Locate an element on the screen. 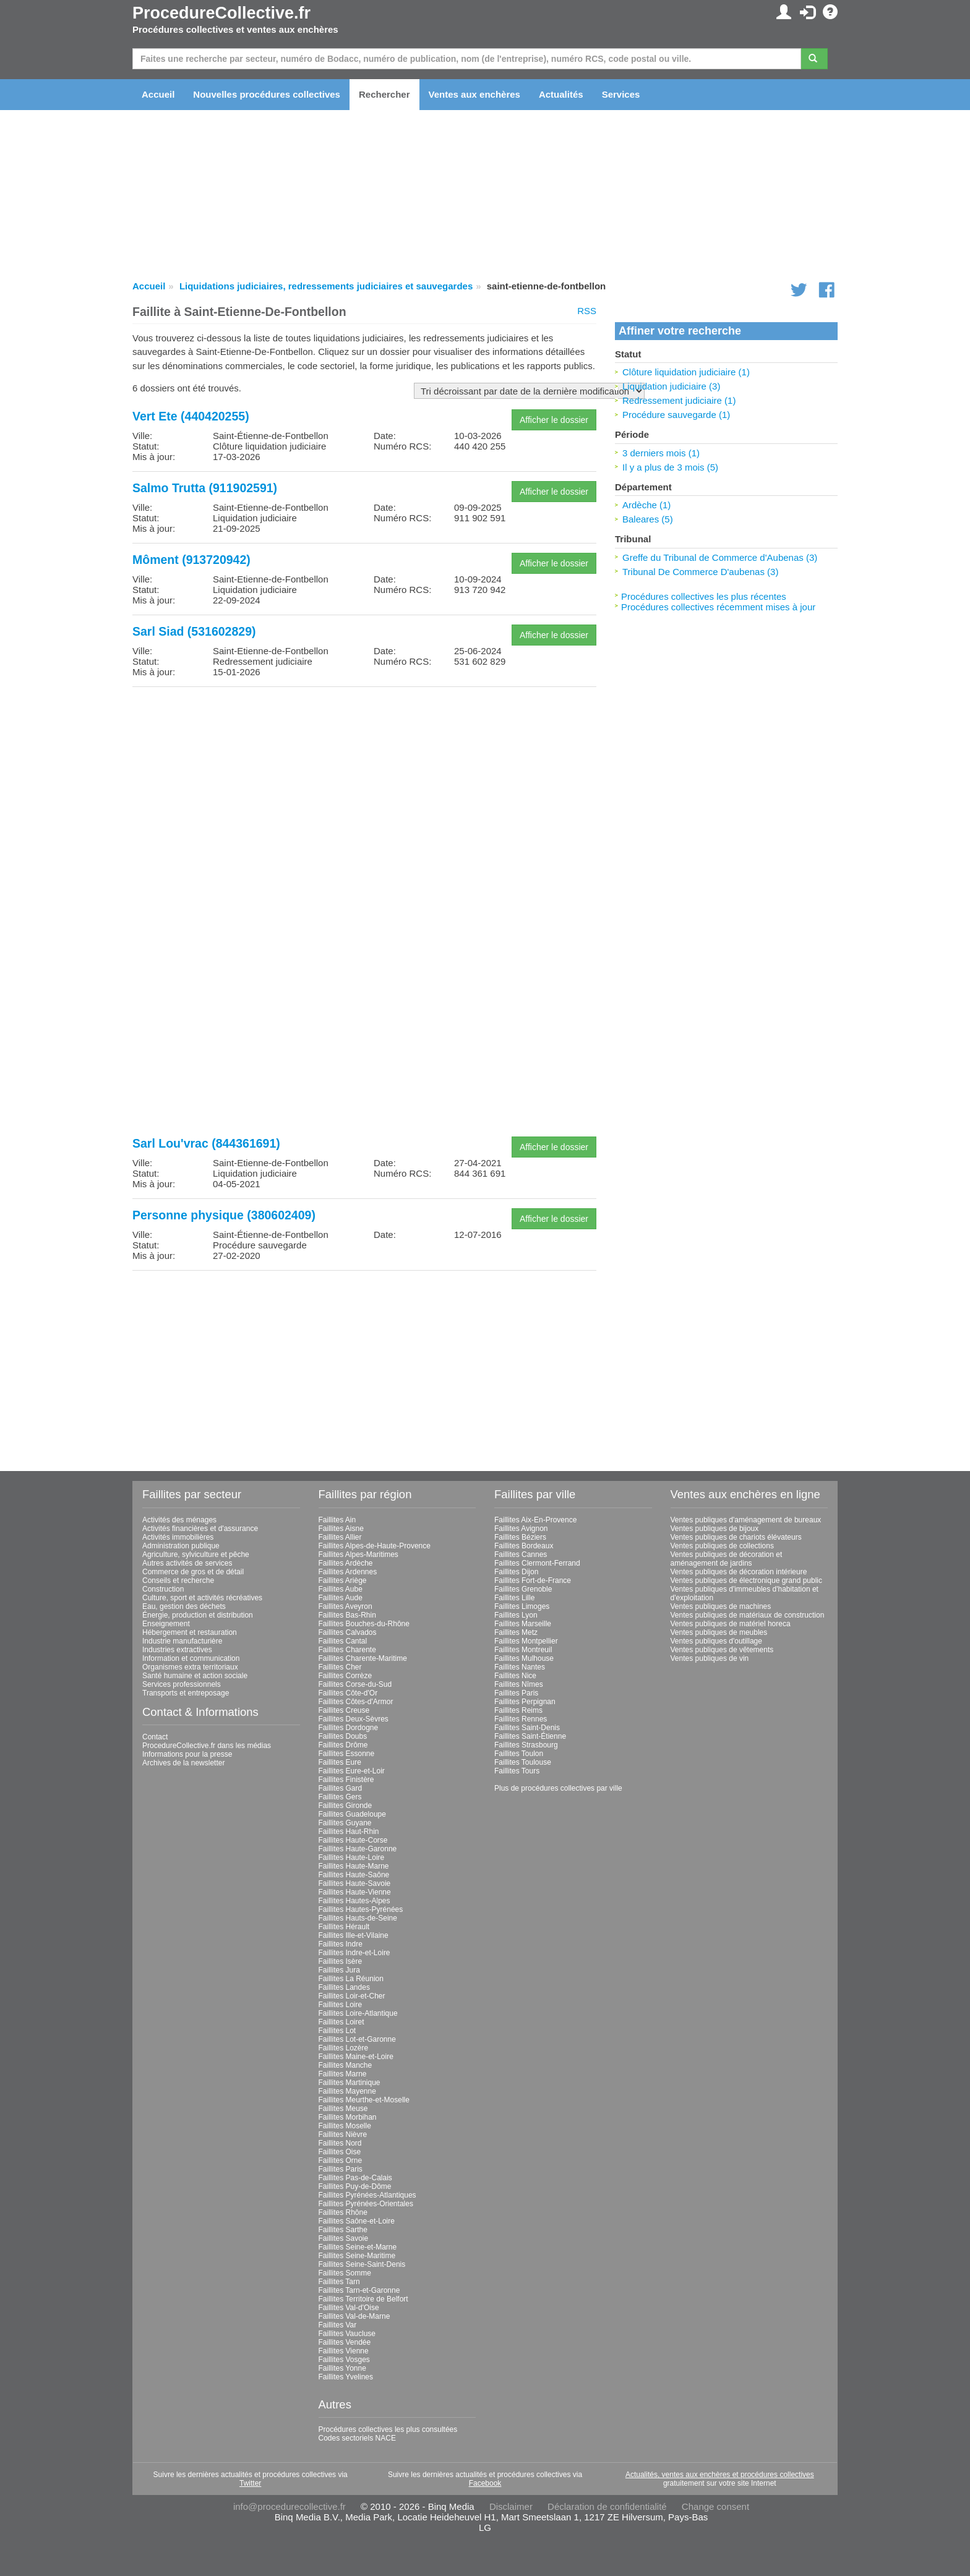 Image resolution: width=970 pixels, height=2576 pixels. Énergie, production et distribution is located at coordinates (197, 1615).